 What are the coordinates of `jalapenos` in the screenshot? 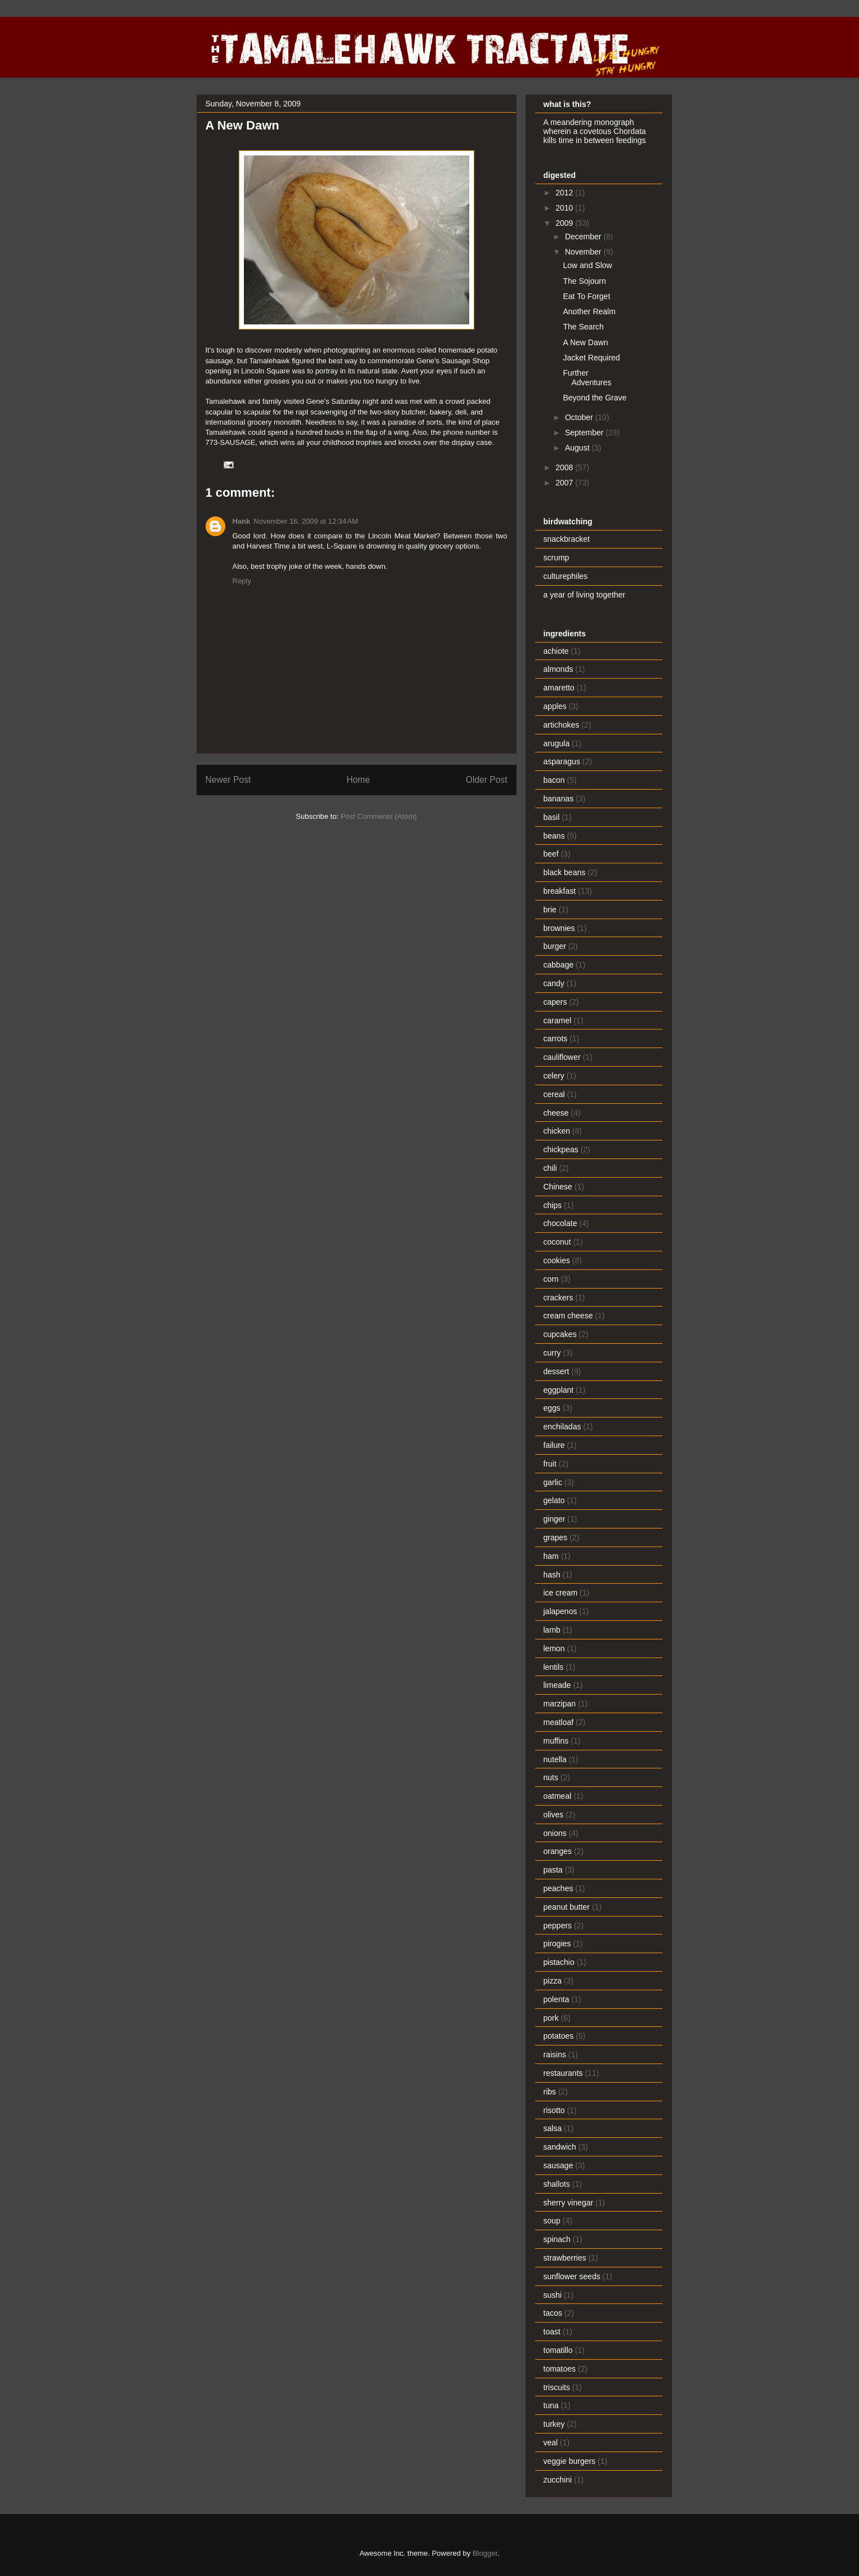 It's located at (560, 1611).